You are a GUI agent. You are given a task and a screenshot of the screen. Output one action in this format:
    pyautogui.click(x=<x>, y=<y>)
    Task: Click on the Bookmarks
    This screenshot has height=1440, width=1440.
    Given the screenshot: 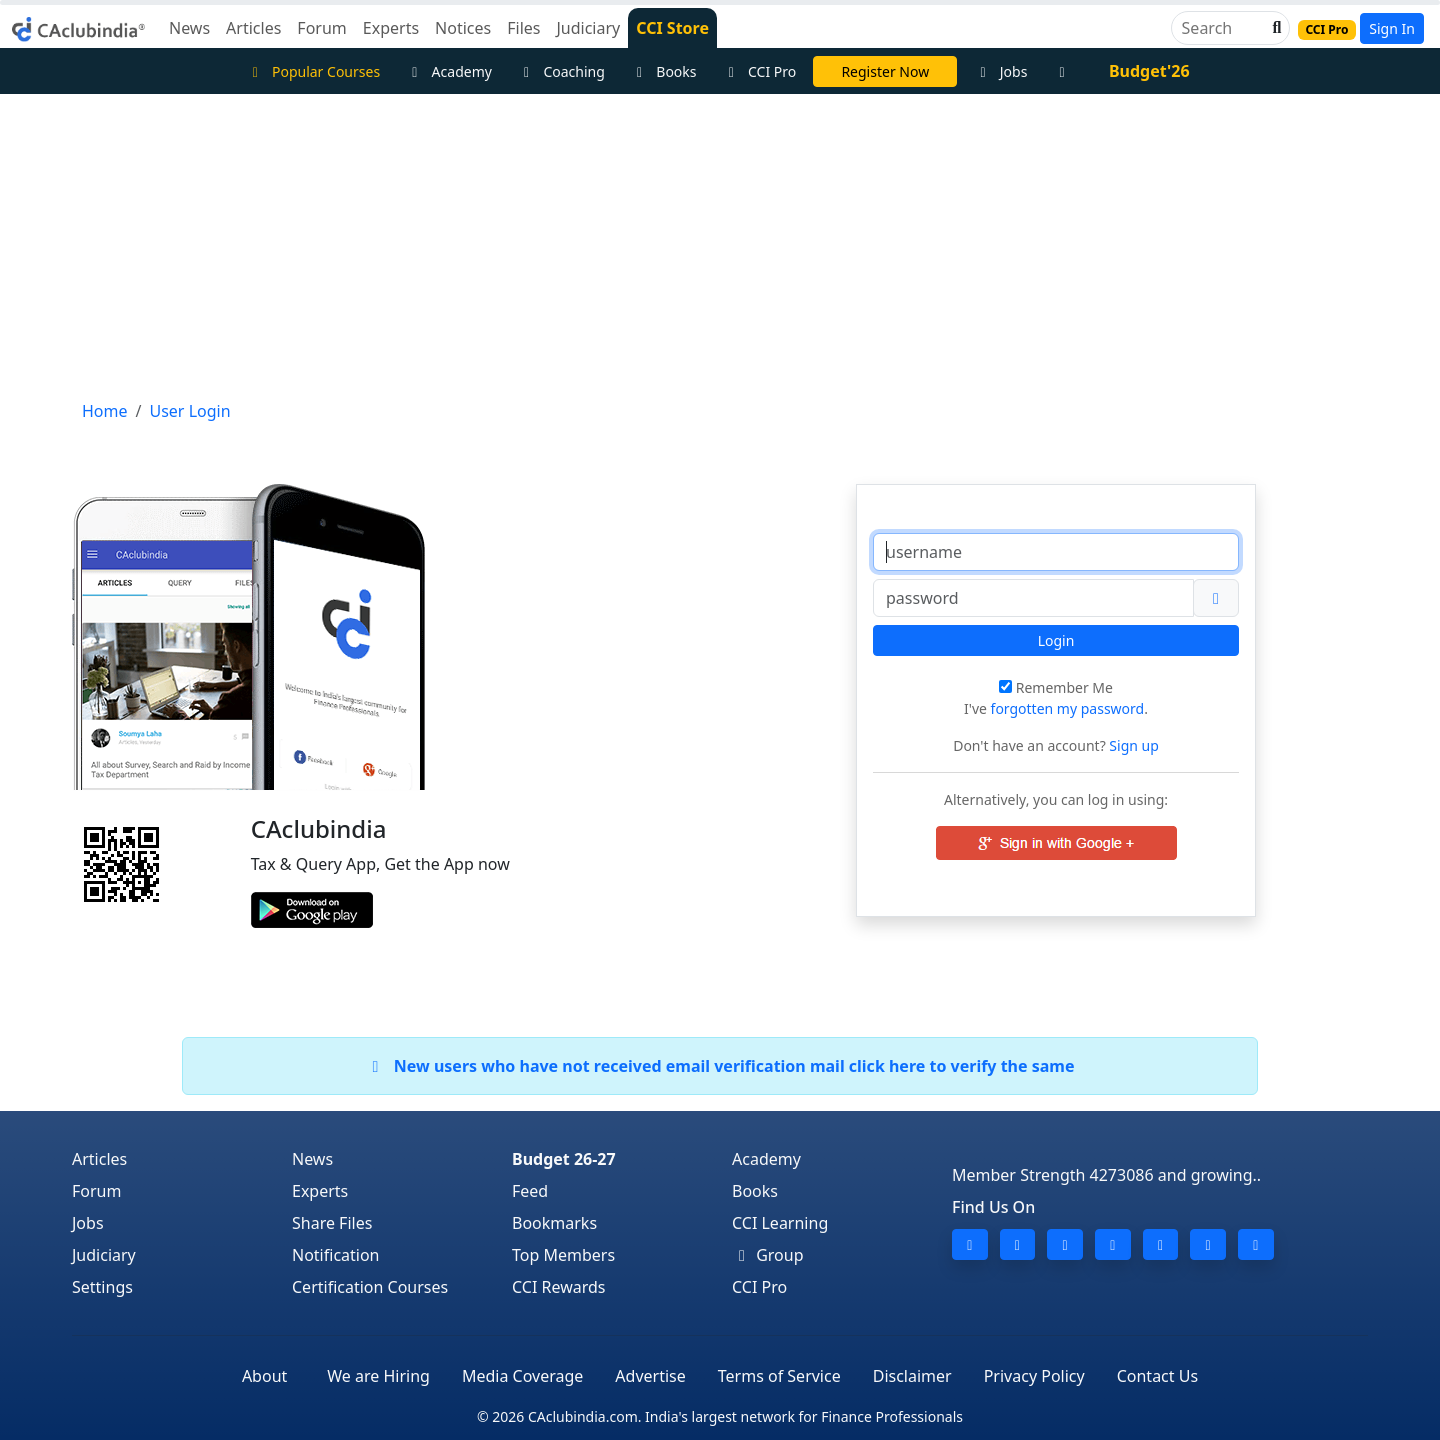 What is the action you would take?
    pyautogui.click(x=554, y=1223)
    